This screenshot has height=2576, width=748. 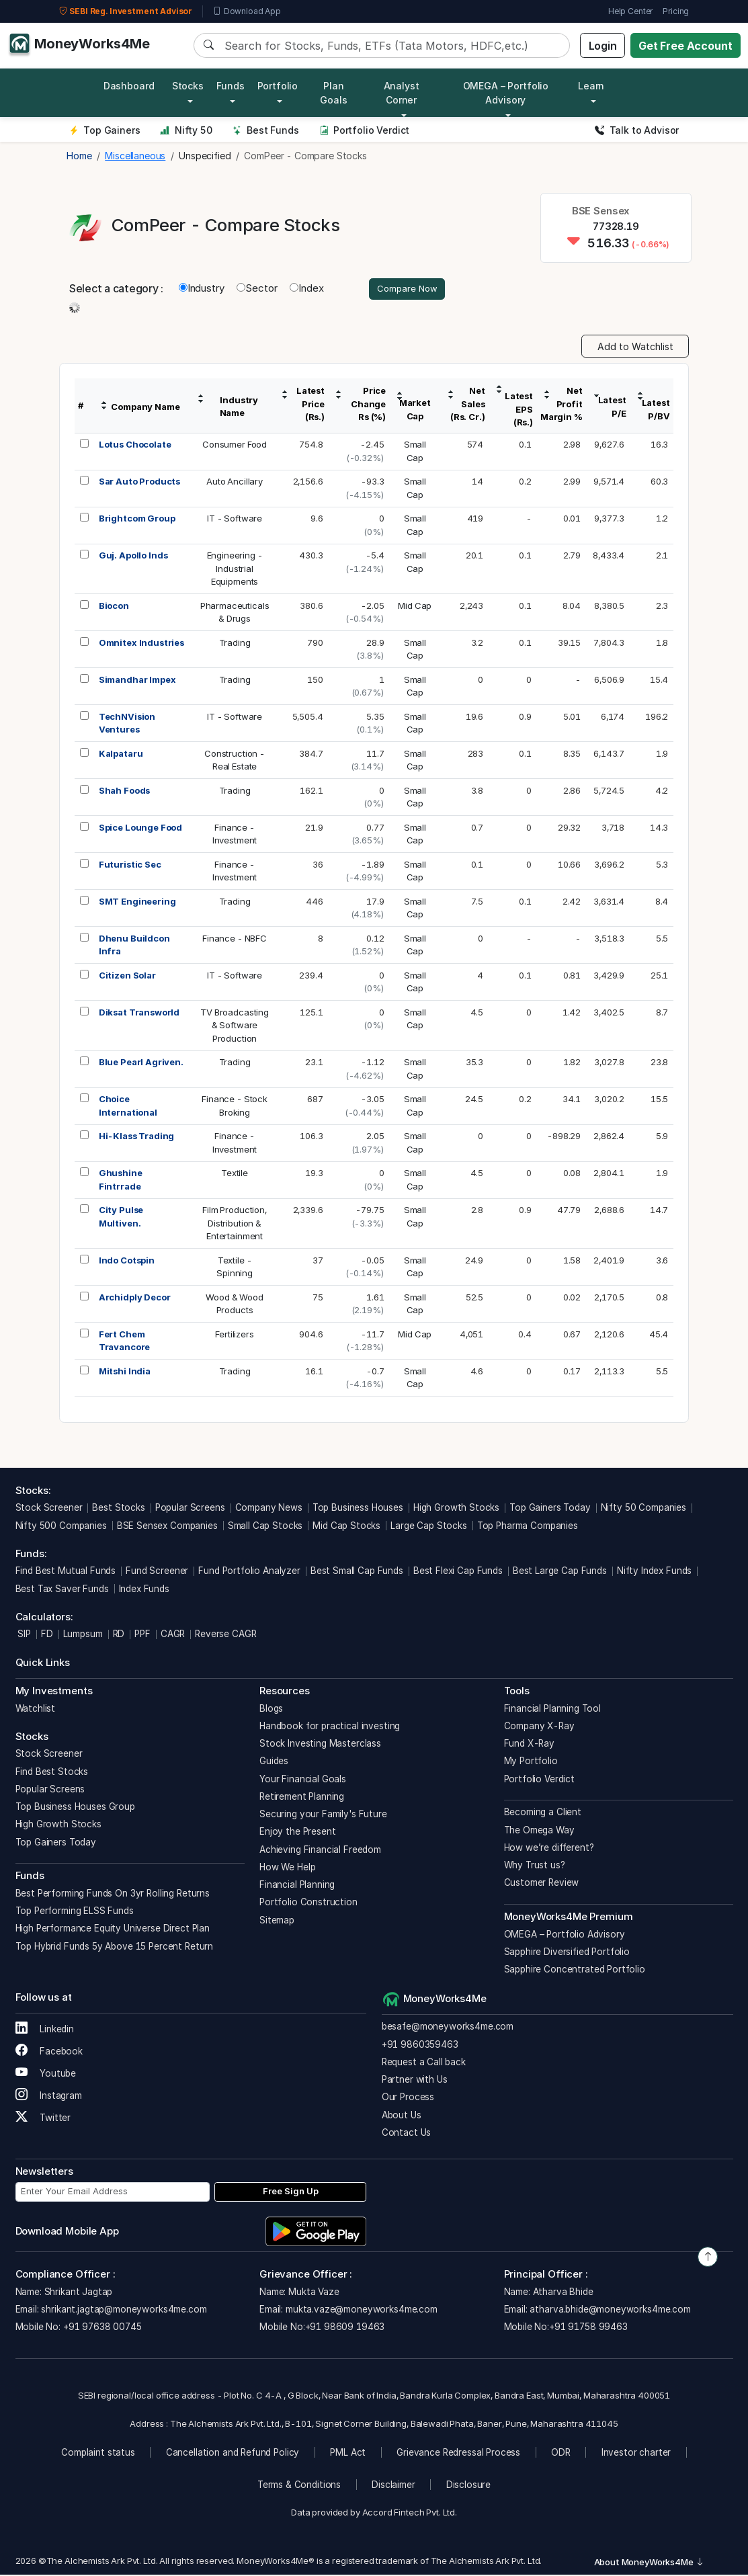 I want to click on Nifty 500 Companies, so click(x=61, y=1527).